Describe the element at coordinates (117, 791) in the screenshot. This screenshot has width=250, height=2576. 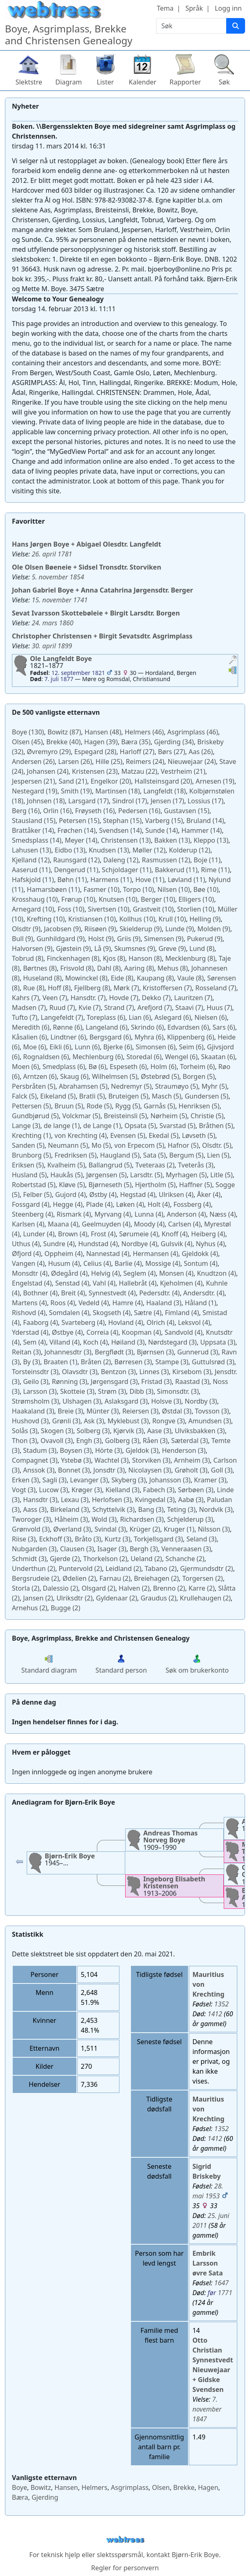
I see `(18)` at that location.